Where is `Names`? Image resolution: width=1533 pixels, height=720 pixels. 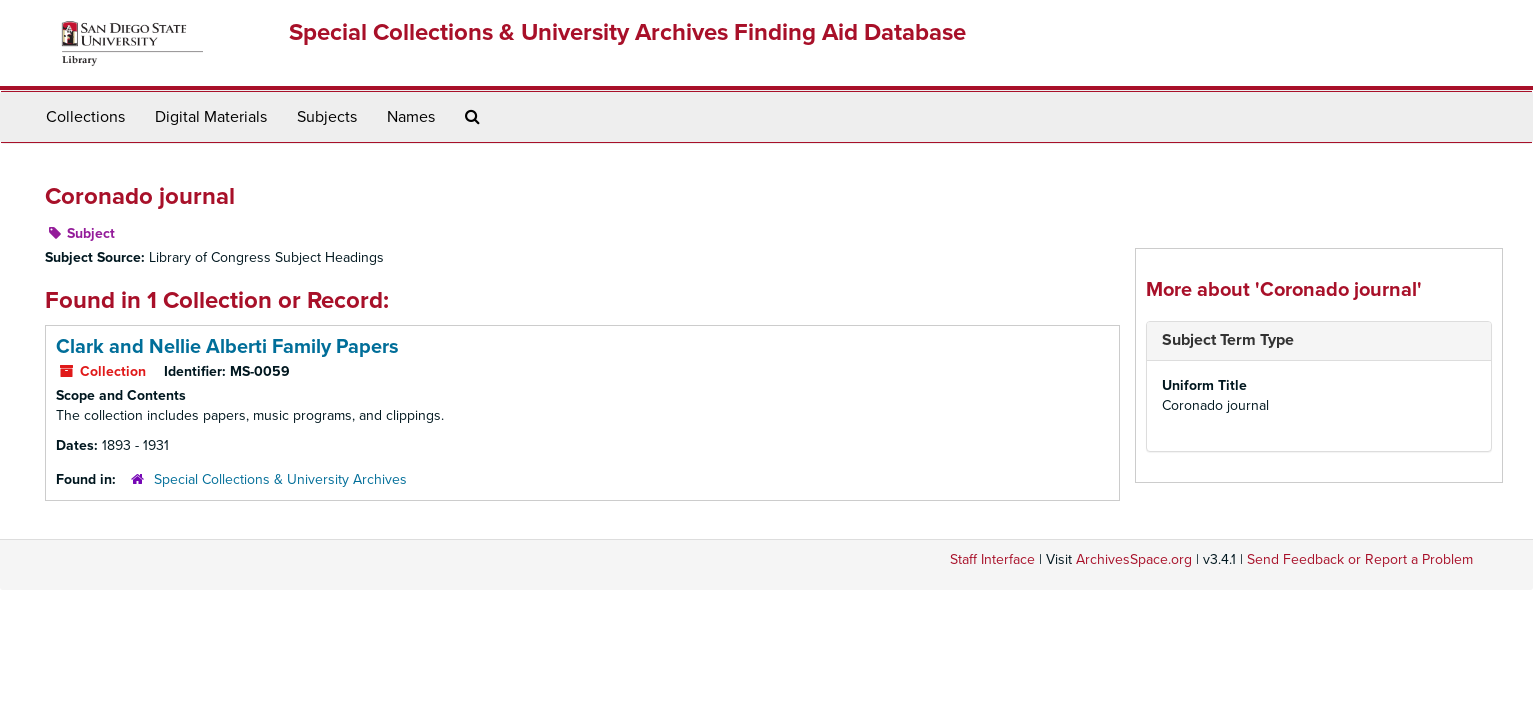 Names is located at coordinates (411, 117).